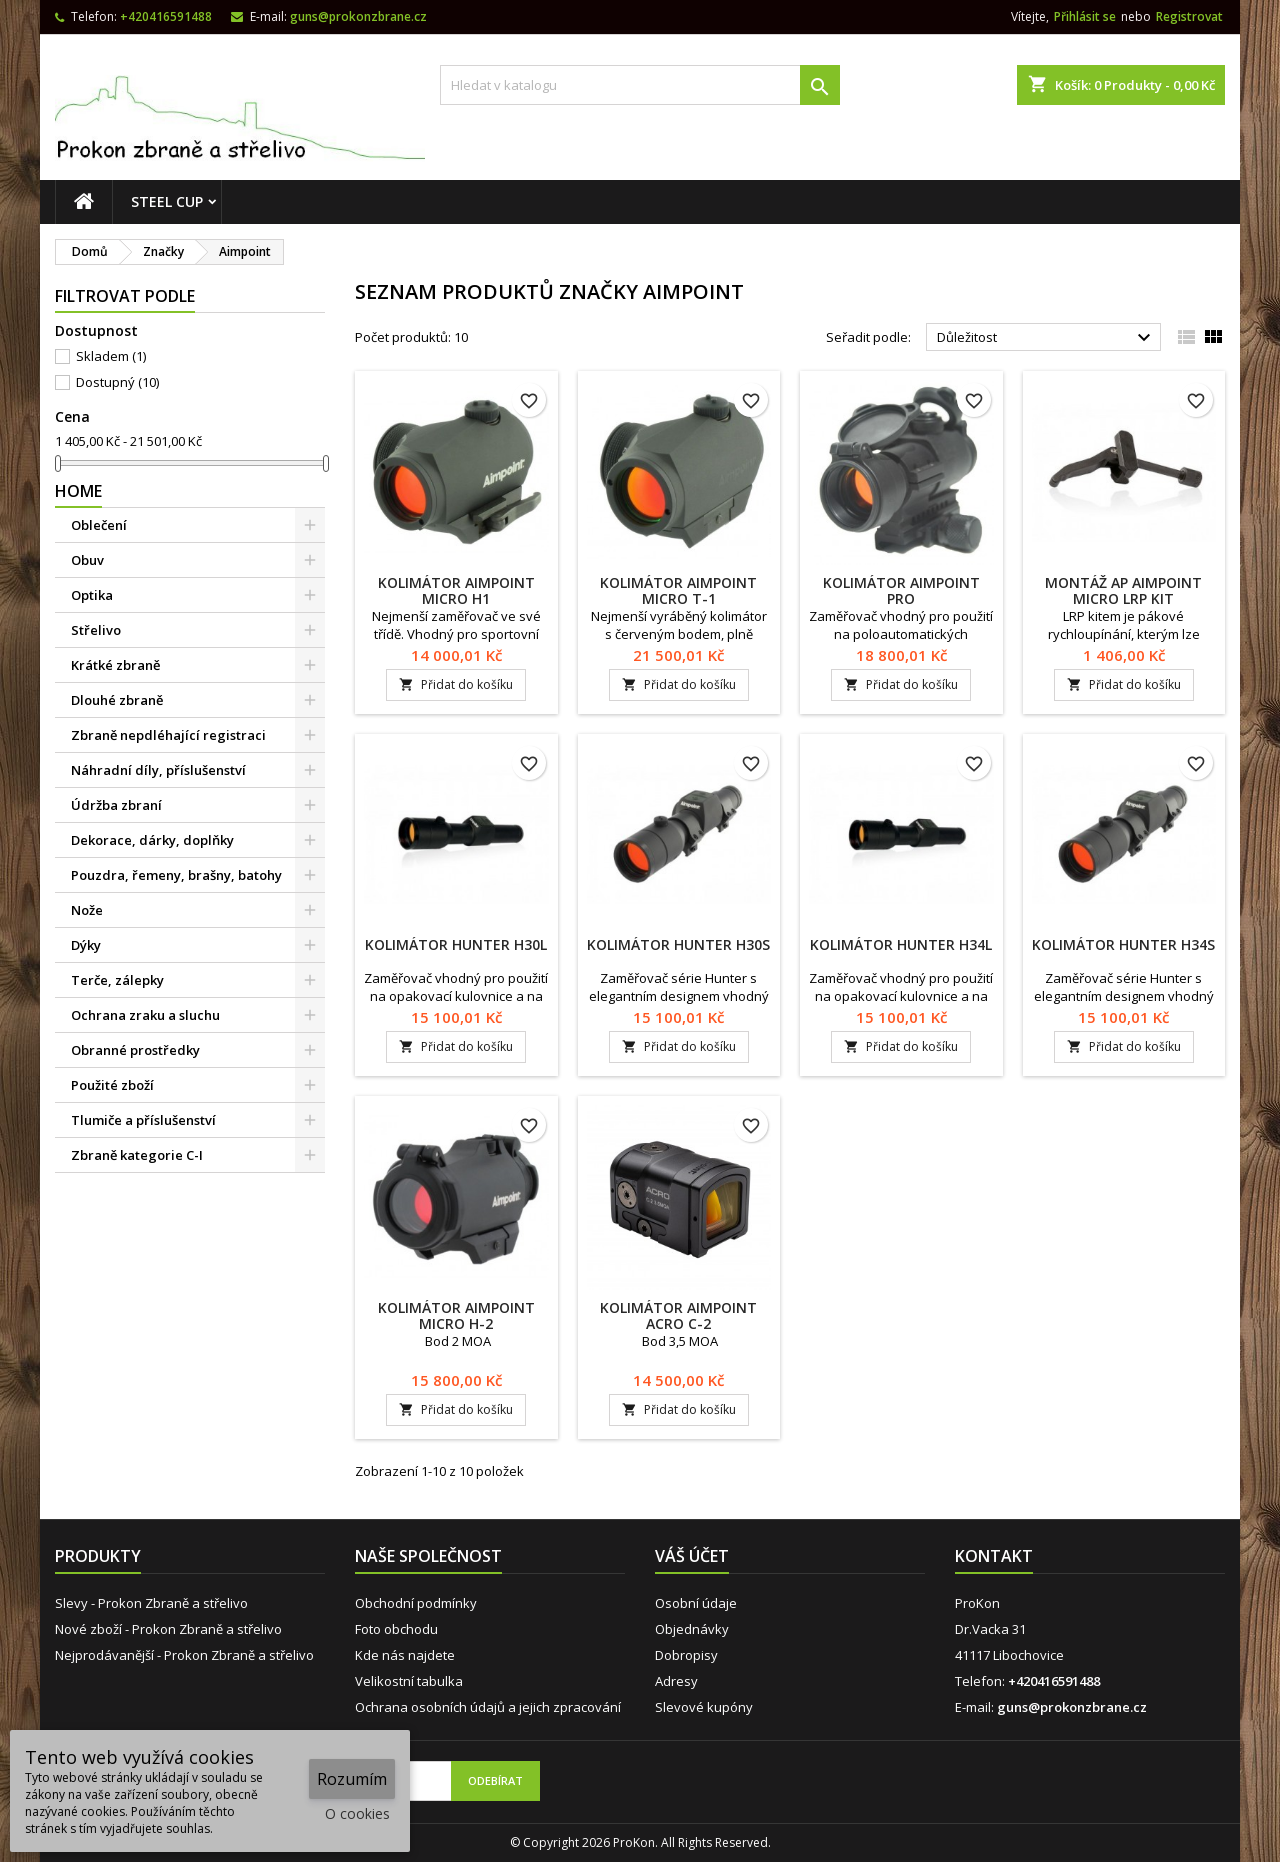  What do you see at coordinates (678, 944) in the screenshot?
I see `Kolimátor Hunter H30S` at bounding box center [678, 944].